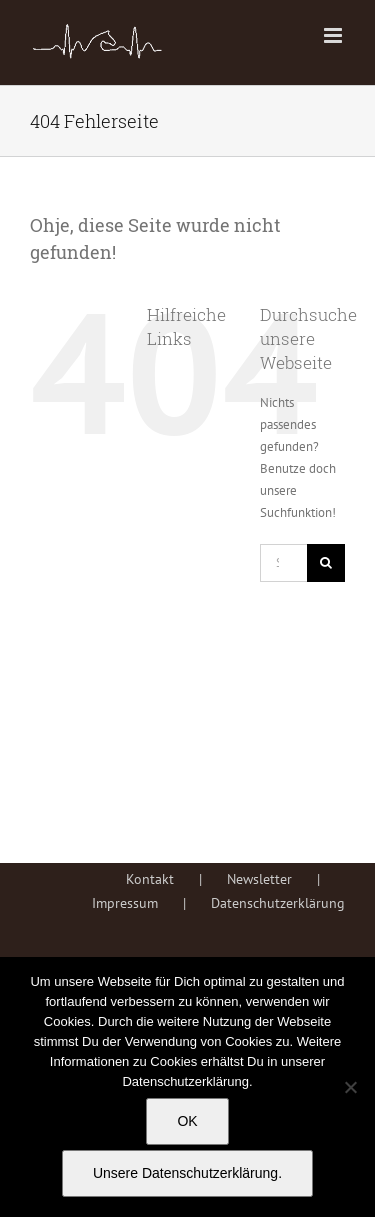 The image size is (375, 1217). I want to click on Datenschutzerklärung, so click(278, 903).